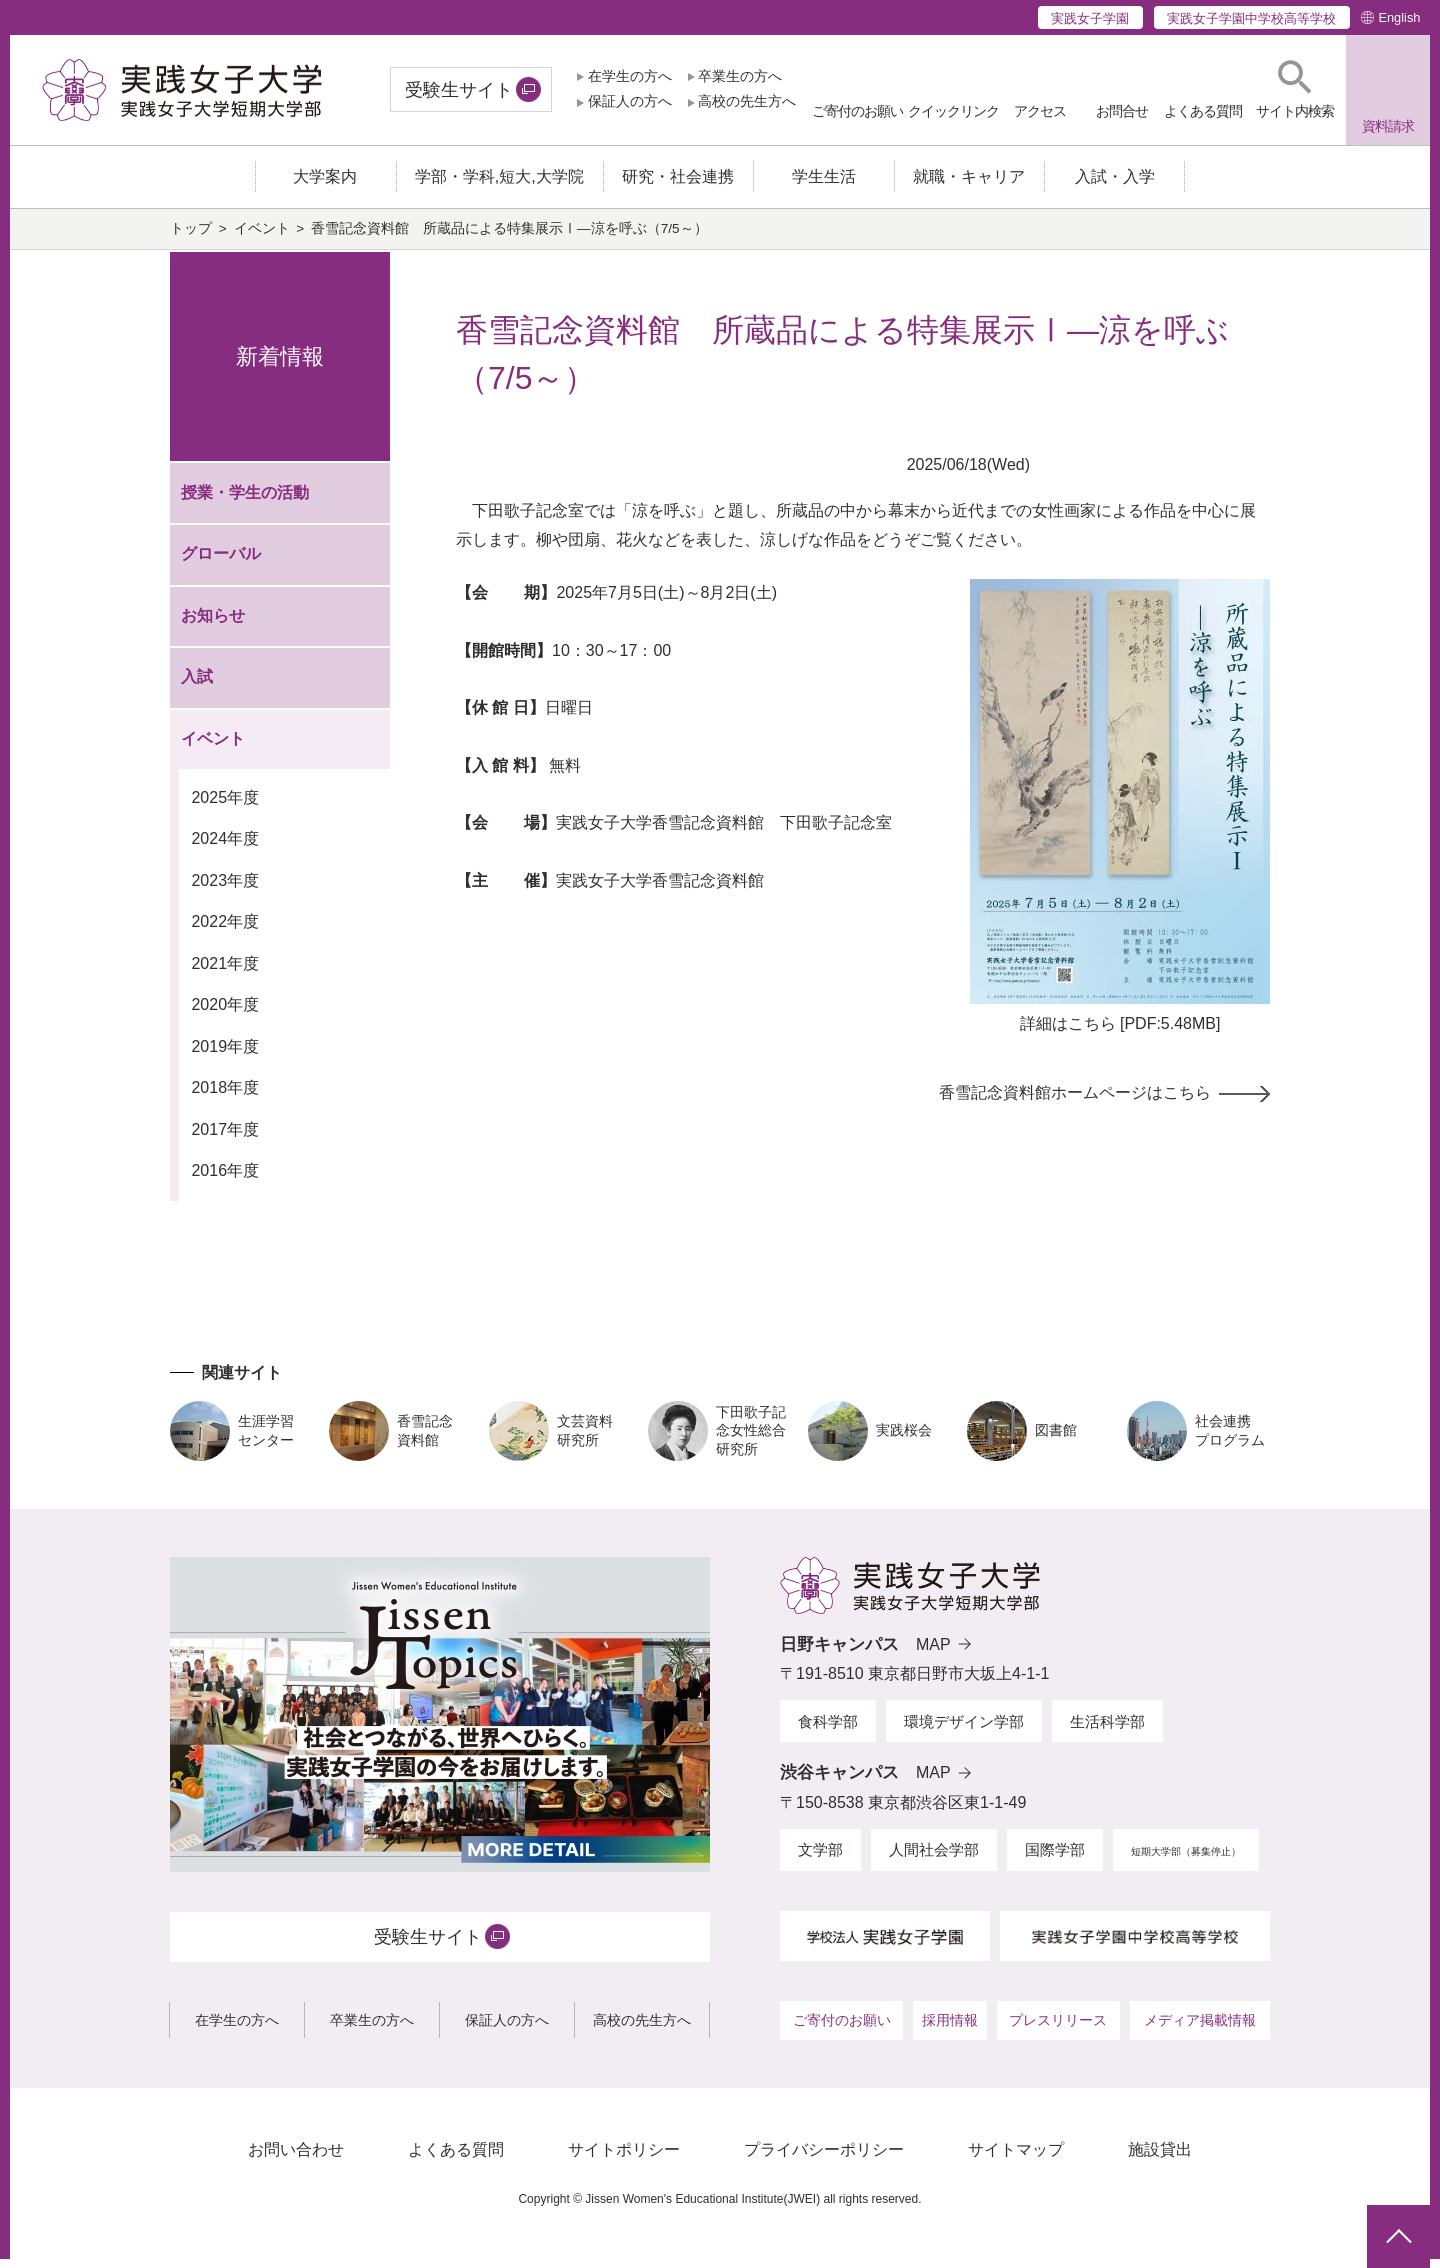 This screenshot has height=2268, width=1440. I want to click on 2020年度, so click(225, 1014).